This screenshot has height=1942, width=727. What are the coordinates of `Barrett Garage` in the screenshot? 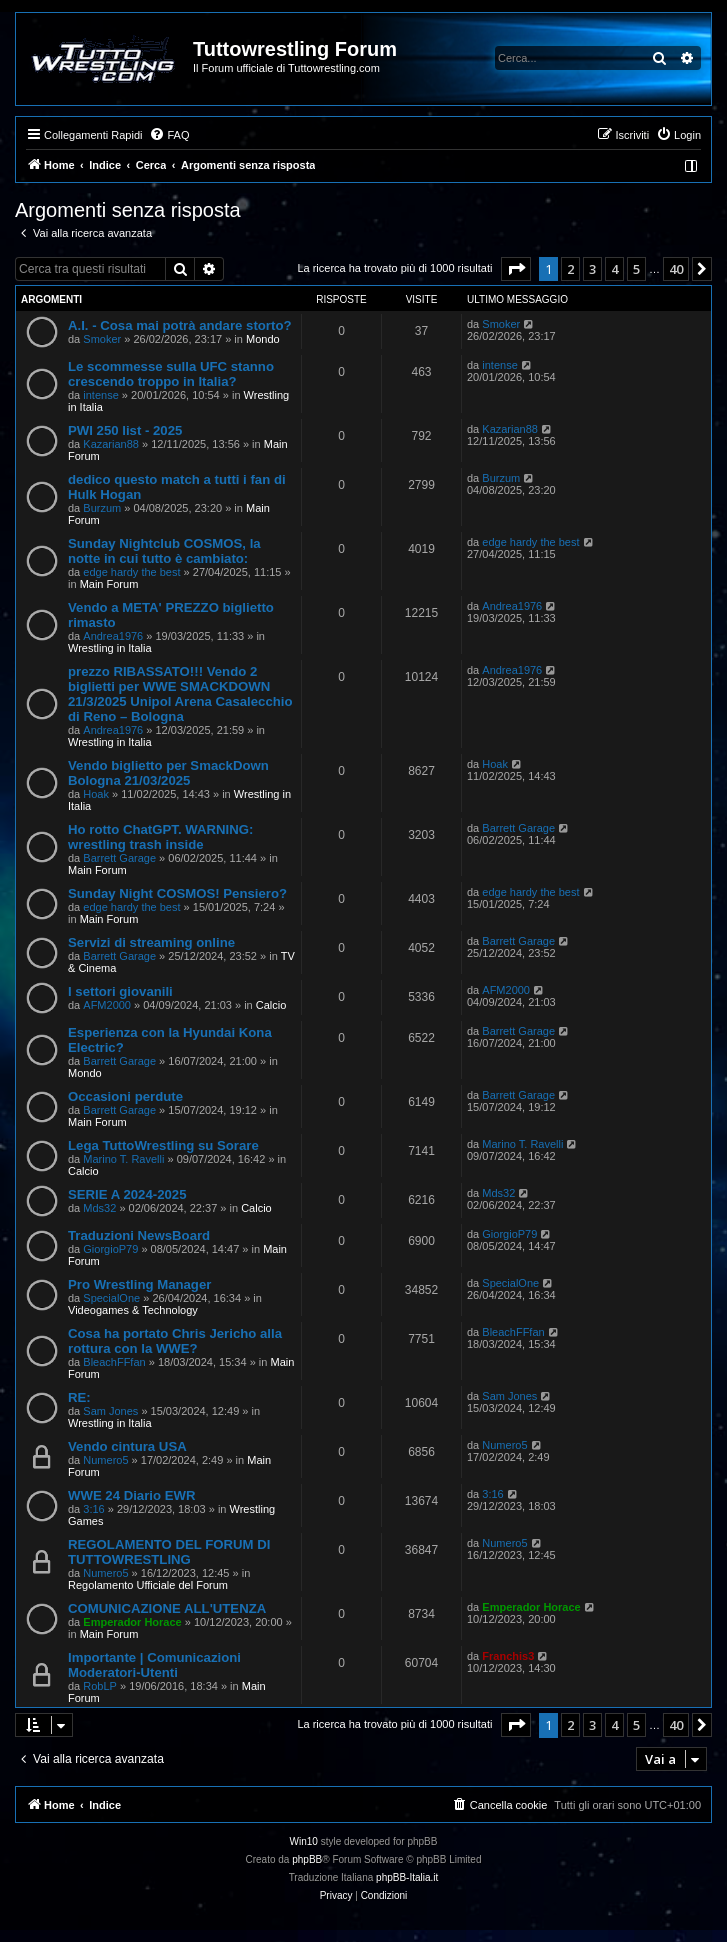 It's located at (119, 858).